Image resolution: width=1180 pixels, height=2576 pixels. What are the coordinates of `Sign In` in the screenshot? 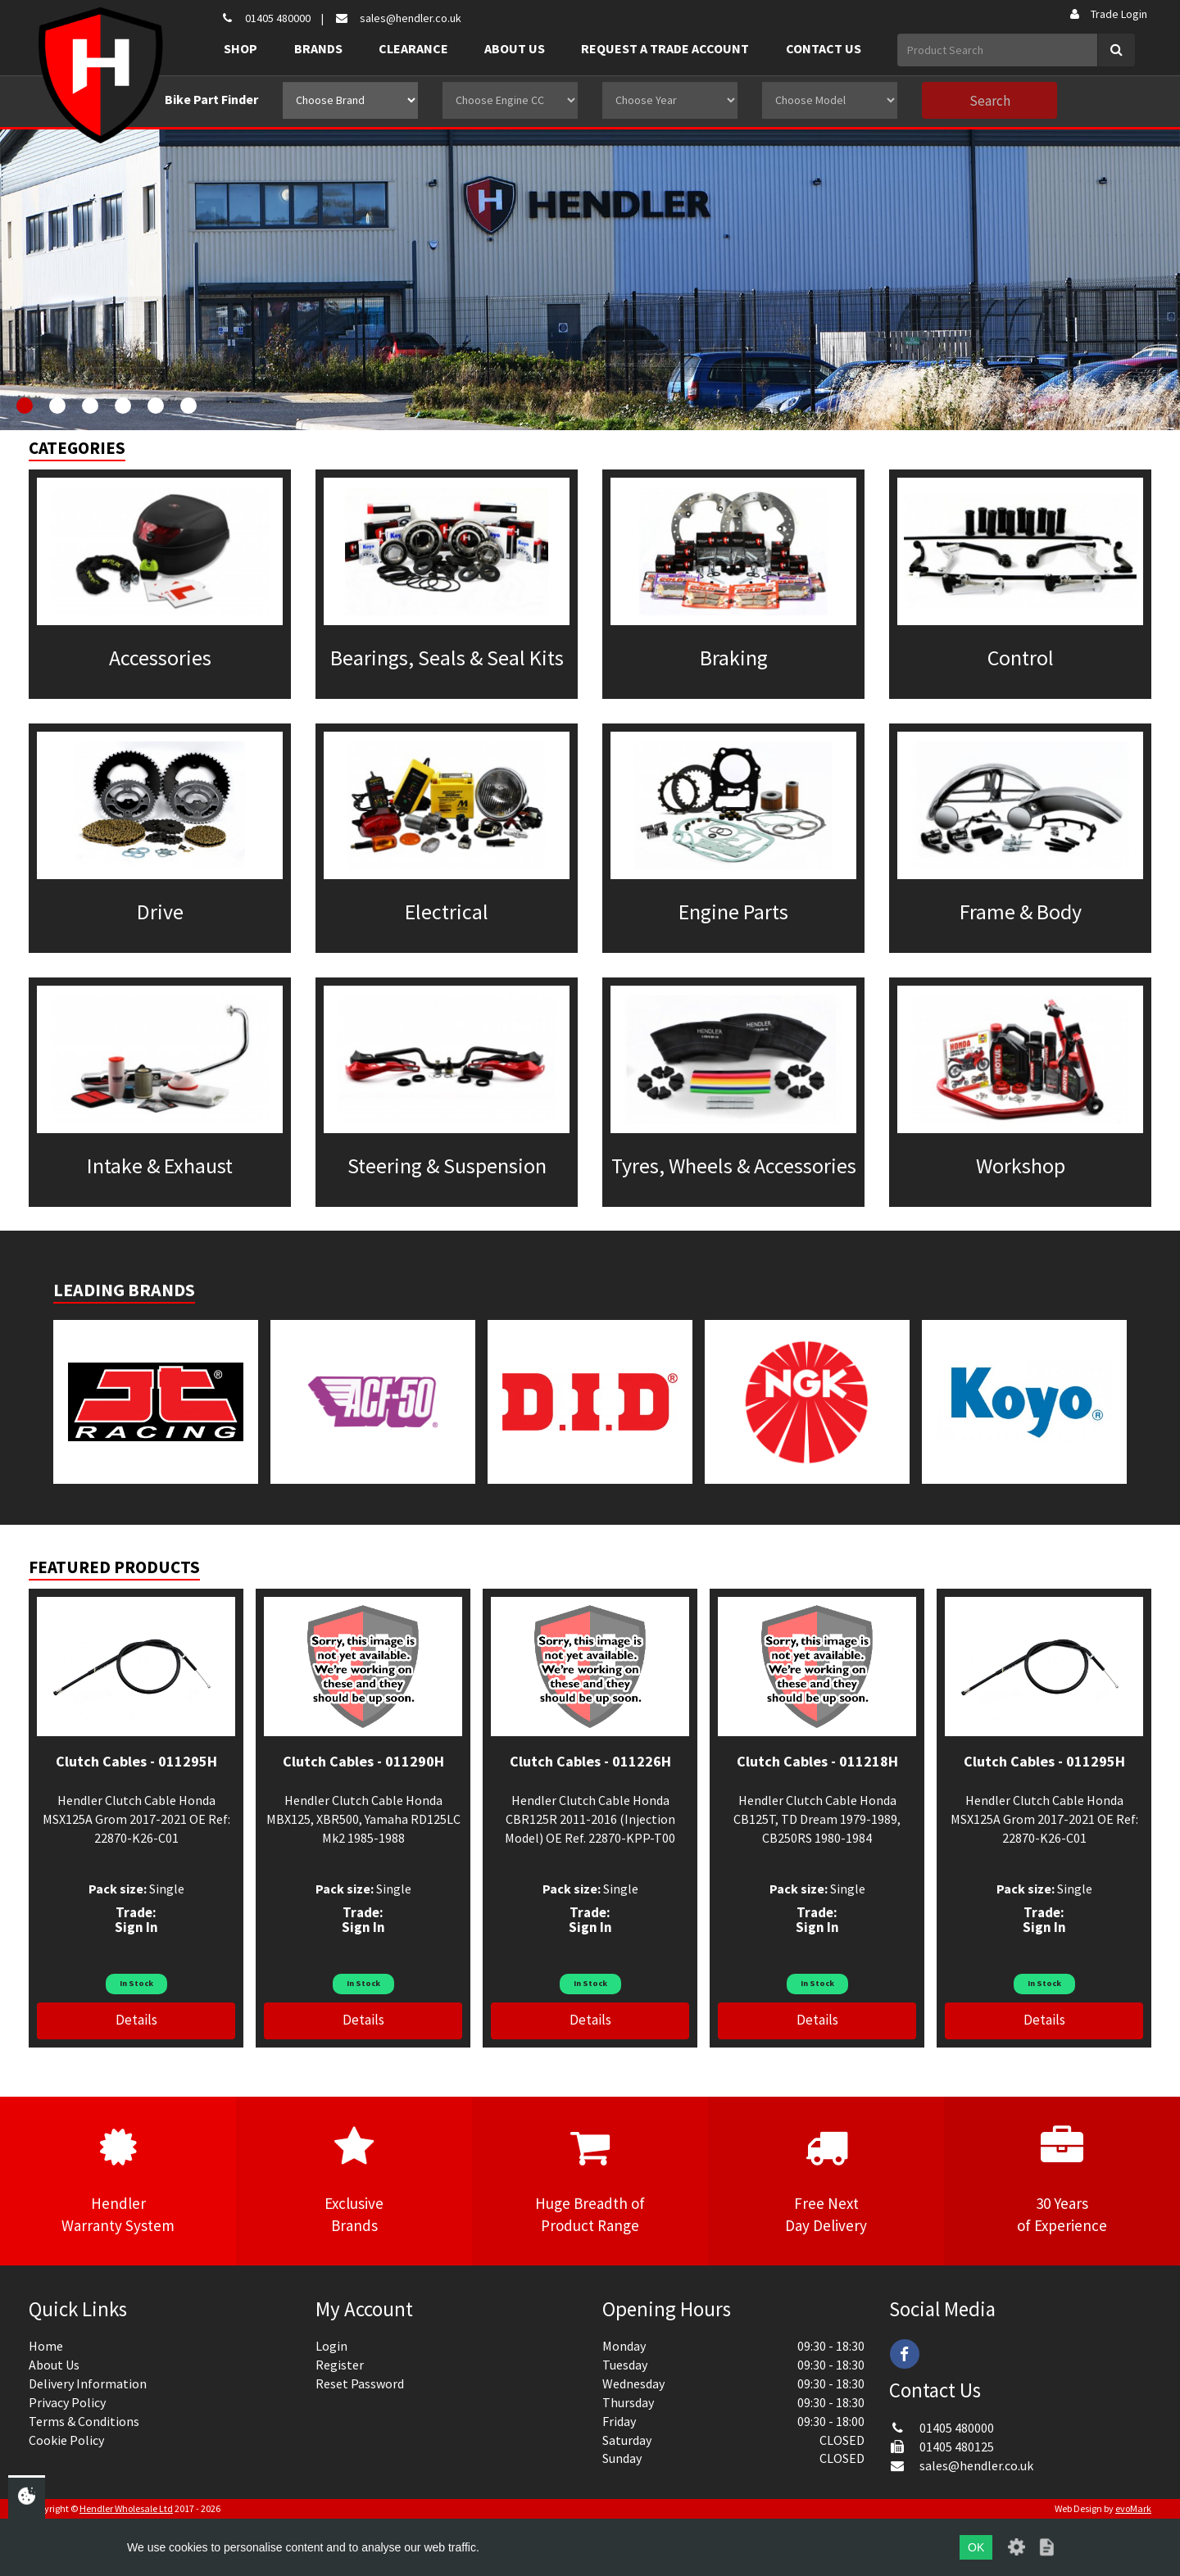 It's located at (136, 1927).